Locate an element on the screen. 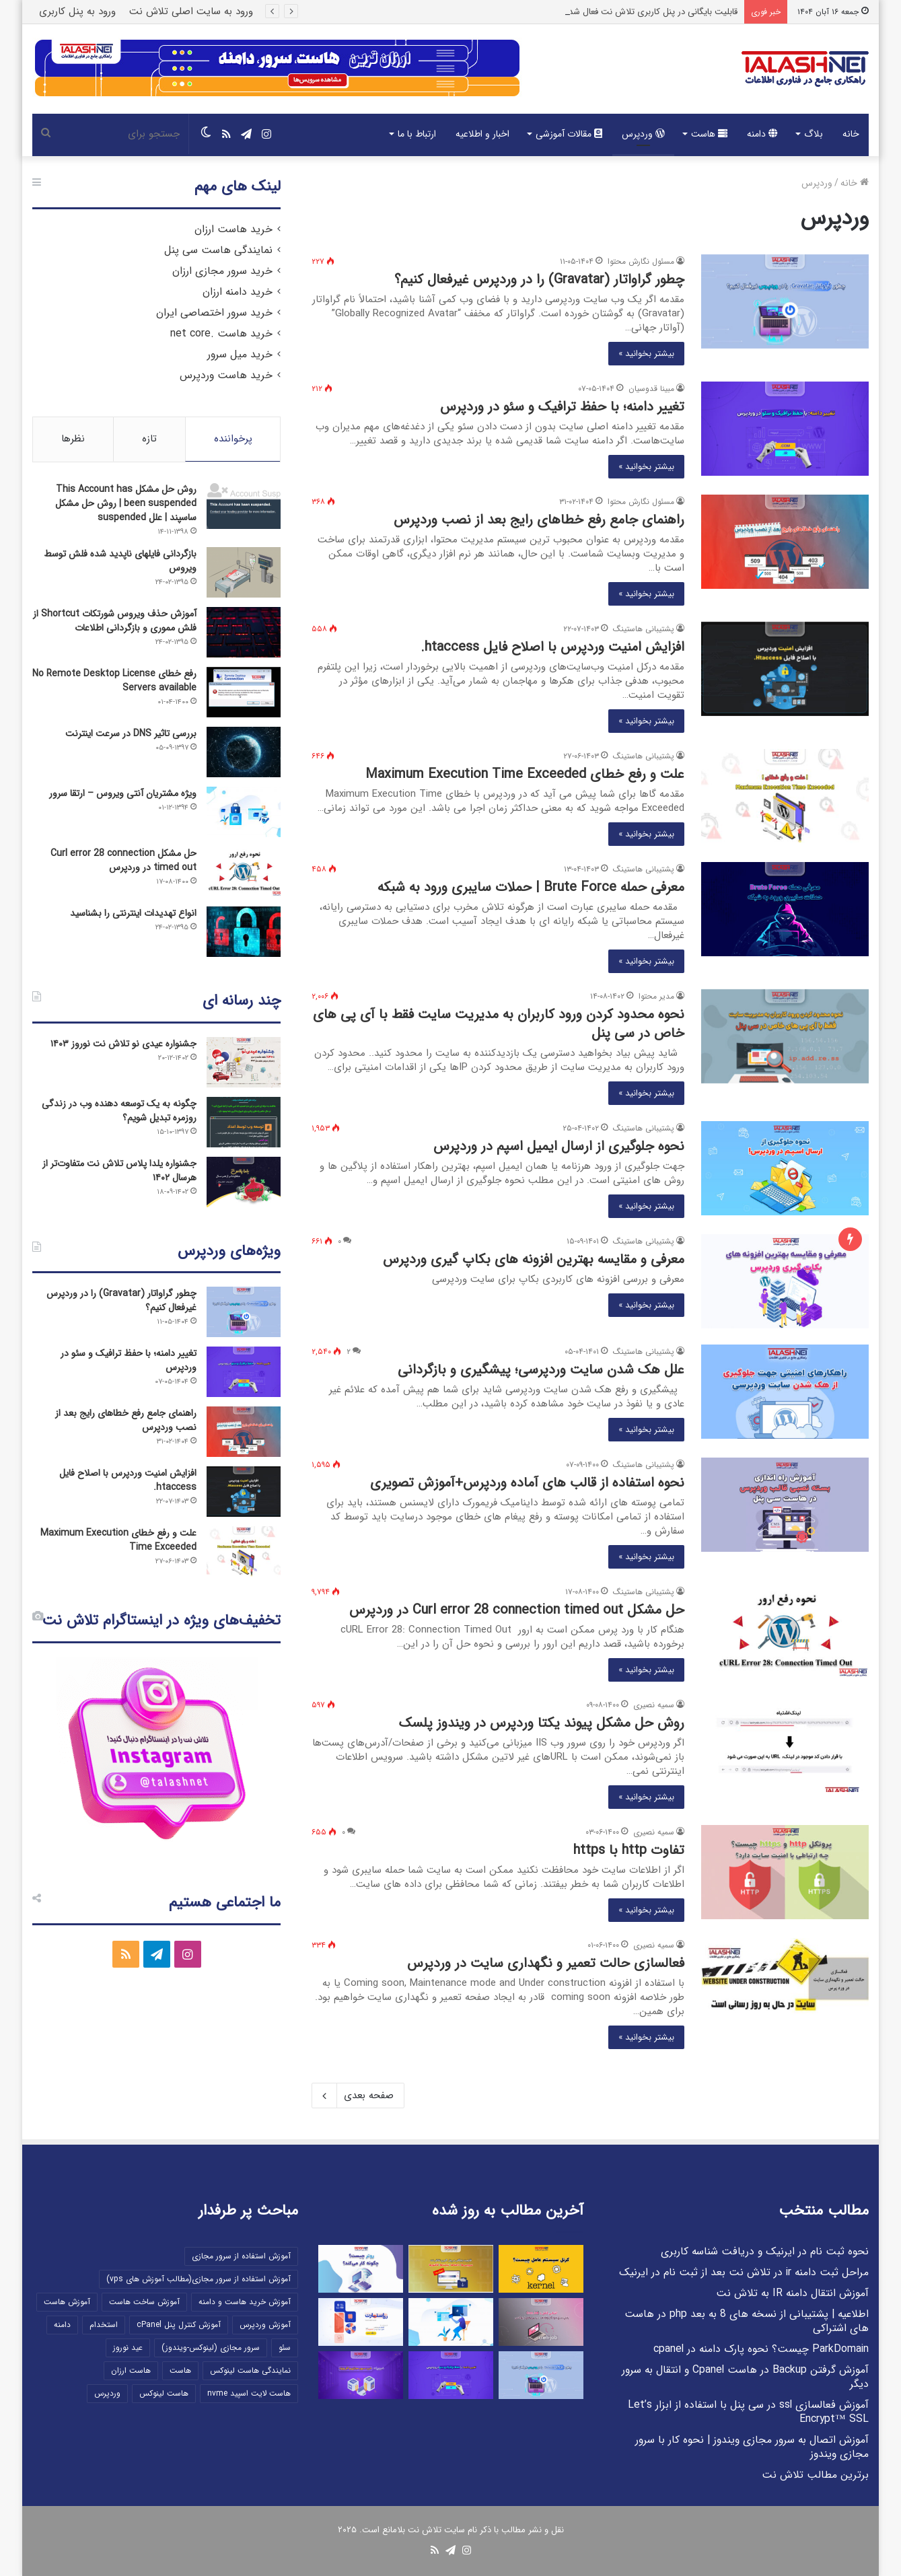 The width and height of the screenshot is (901, 2576). آموزش استفاده از سرور مجازی(مطالب آموزش های vps) [آموزش استفاده از سرور مجازی(مطالب آموزش های vps) (21 مورد)] is located at coordinates (198, 2279).